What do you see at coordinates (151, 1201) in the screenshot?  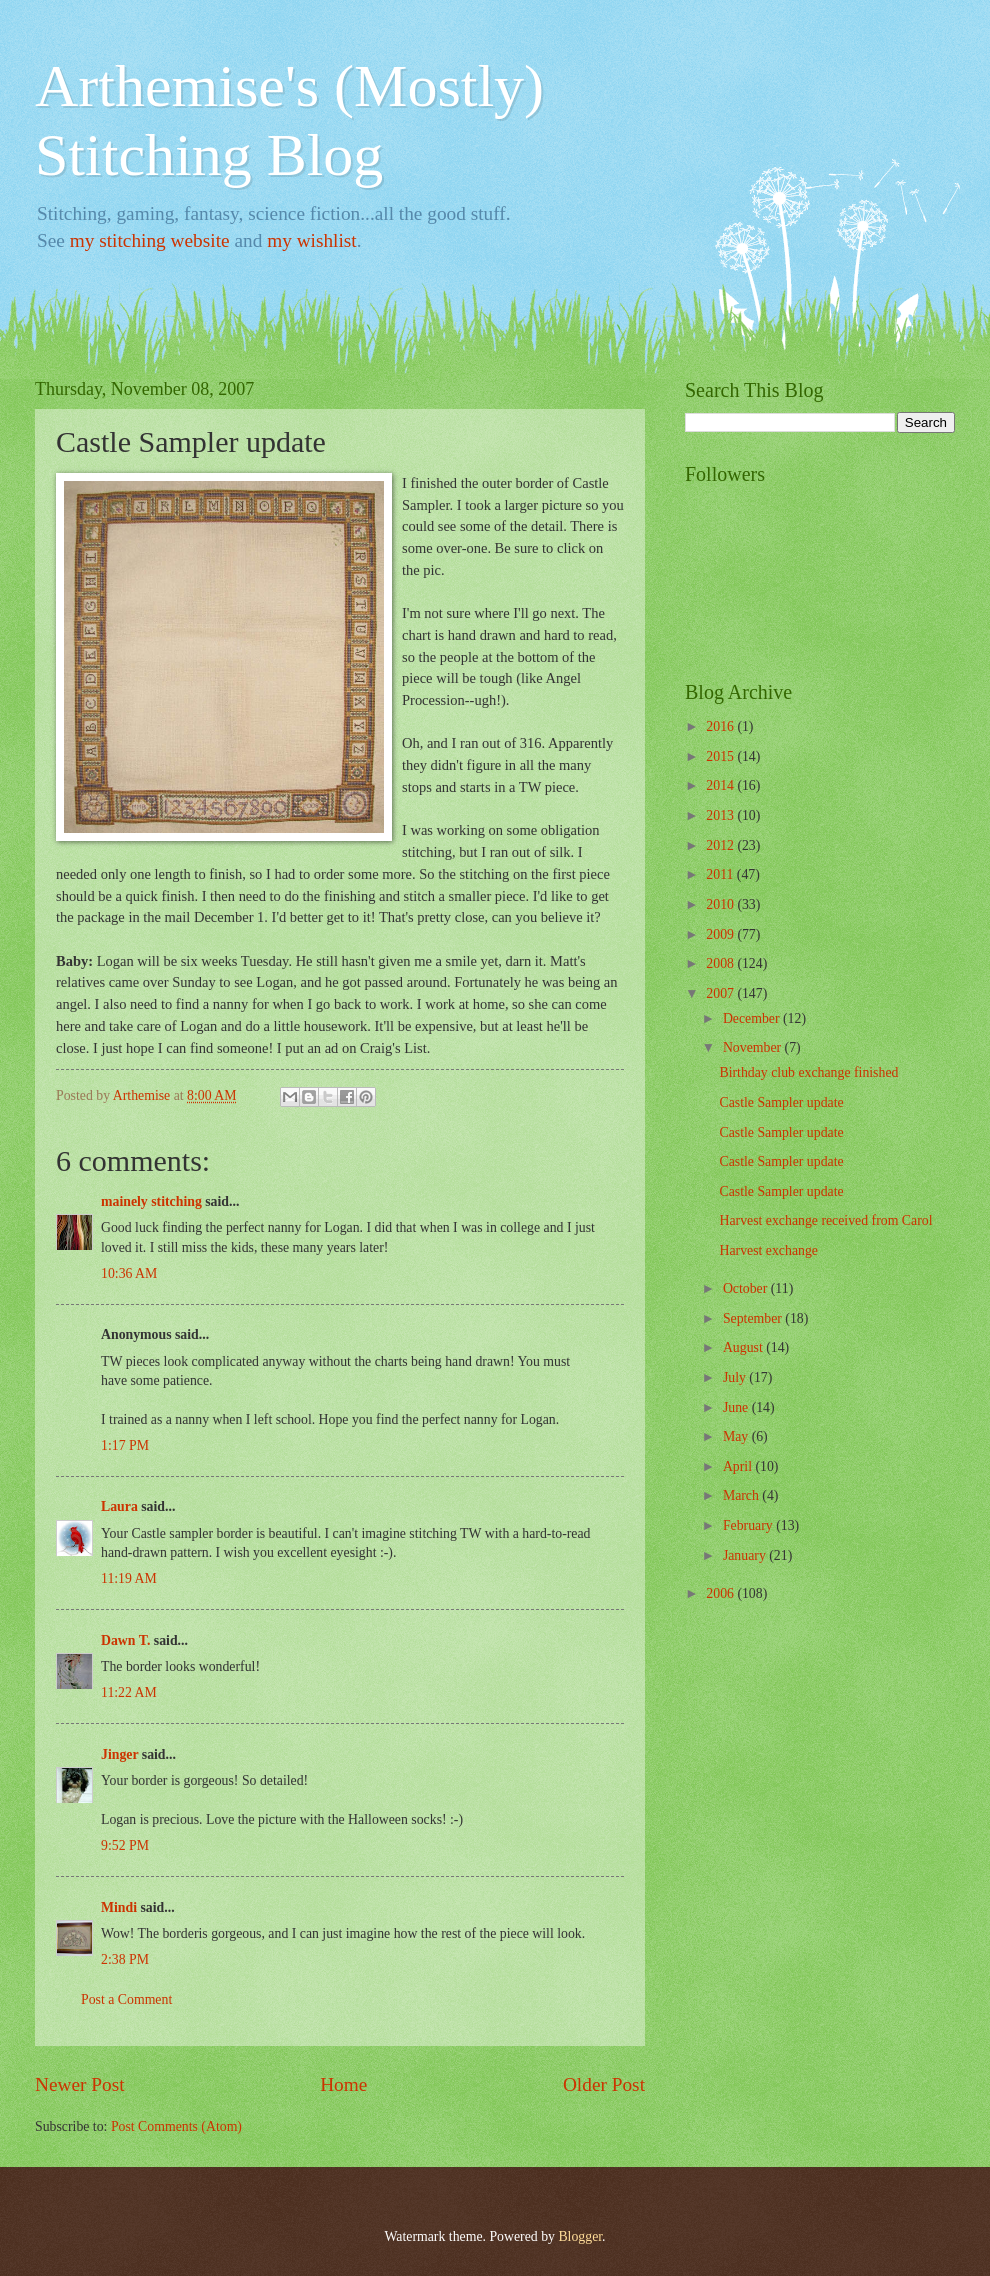 I see `mainely stitching` at bounding box center [151, 1201].